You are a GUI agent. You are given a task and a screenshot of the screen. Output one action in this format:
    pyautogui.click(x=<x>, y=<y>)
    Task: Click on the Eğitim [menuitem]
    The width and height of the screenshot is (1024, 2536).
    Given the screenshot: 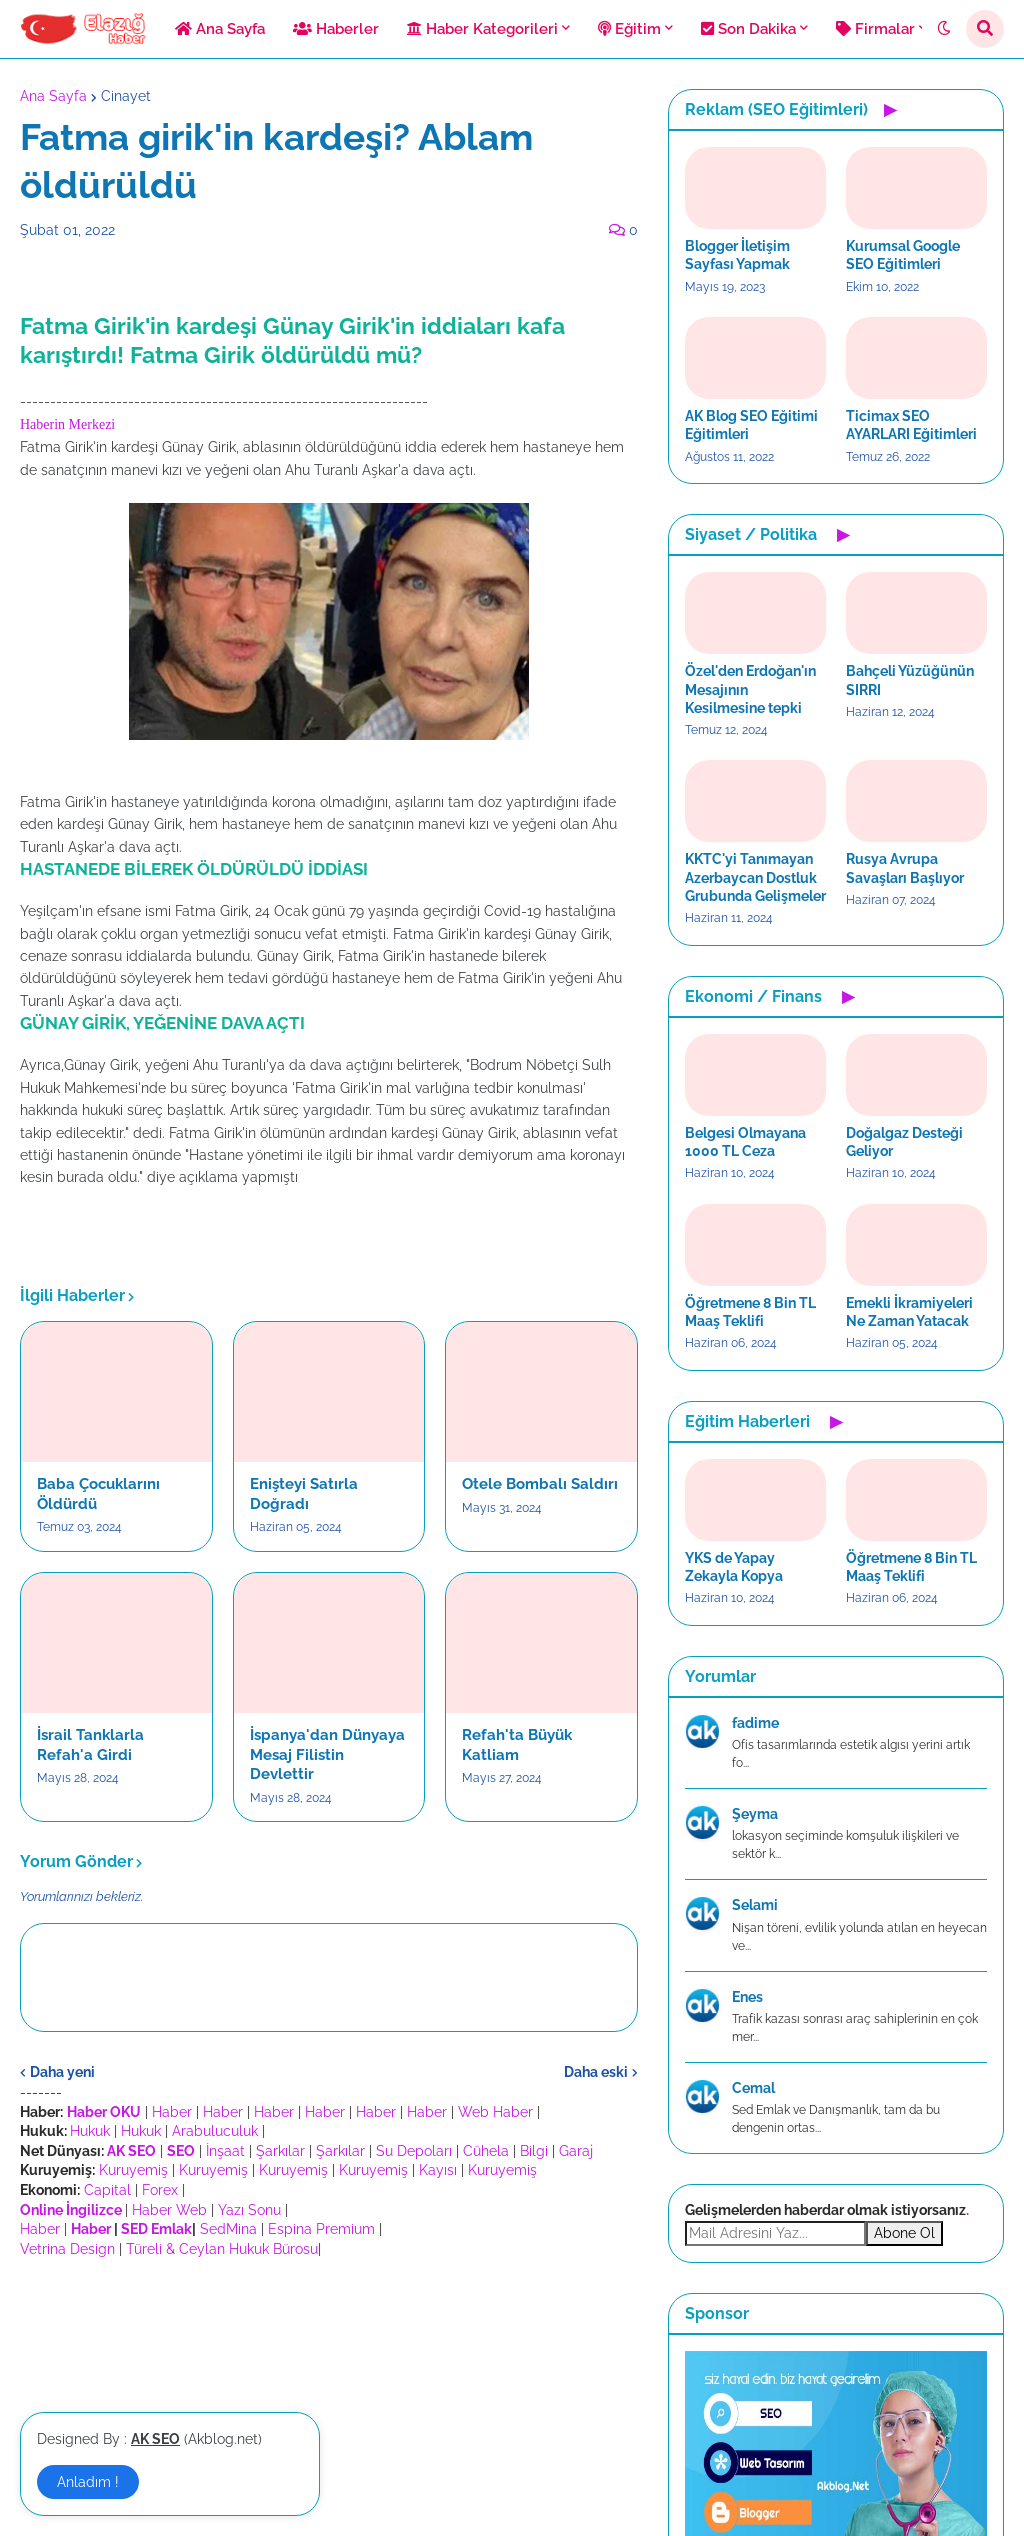 What is the action you would take?
    pyautogui.click(x=629, y=29)
    